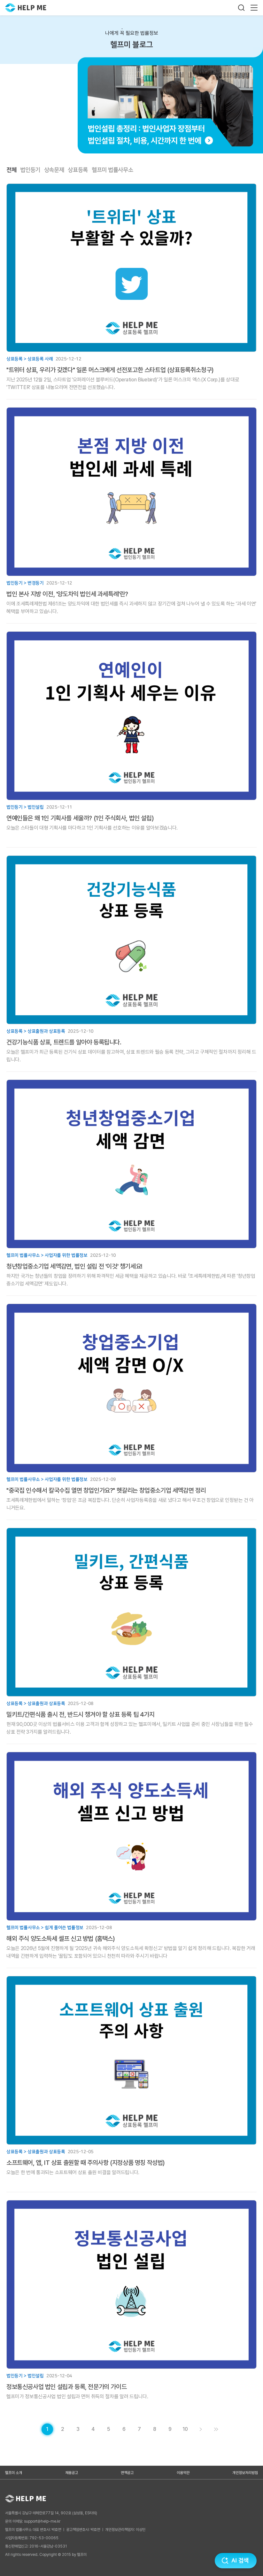 The image size is (263, 2576). What do you see at coordinates (139, 2429) in the screenshot?
I see `[게시글 목록 페이지 7로 이동]` at bounding box center [139, 2429].